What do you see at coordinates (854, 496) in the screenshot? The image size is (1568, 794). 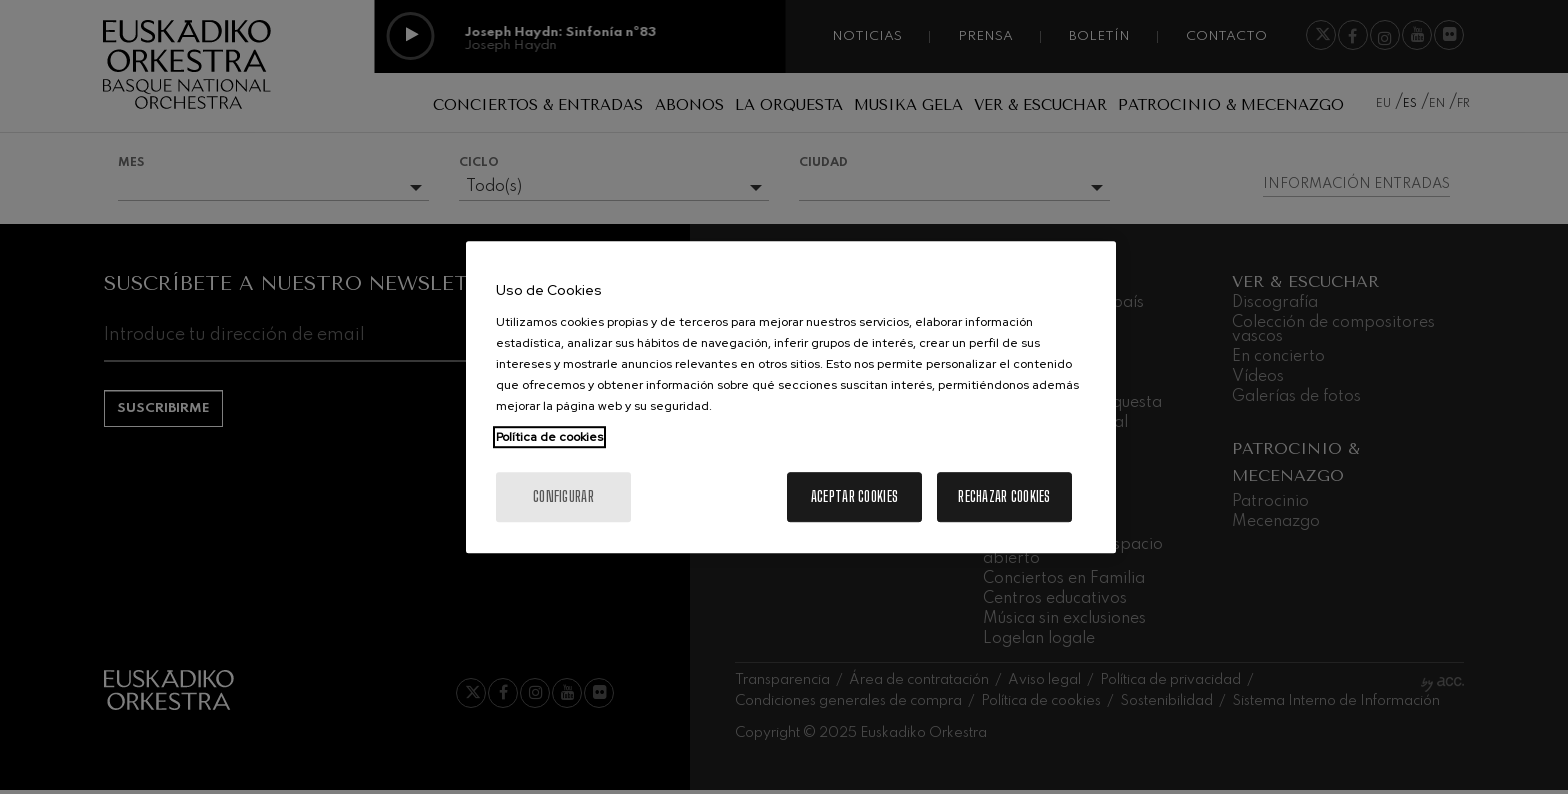 I see `Aceptar cookies` at bounding box center [854, 496].